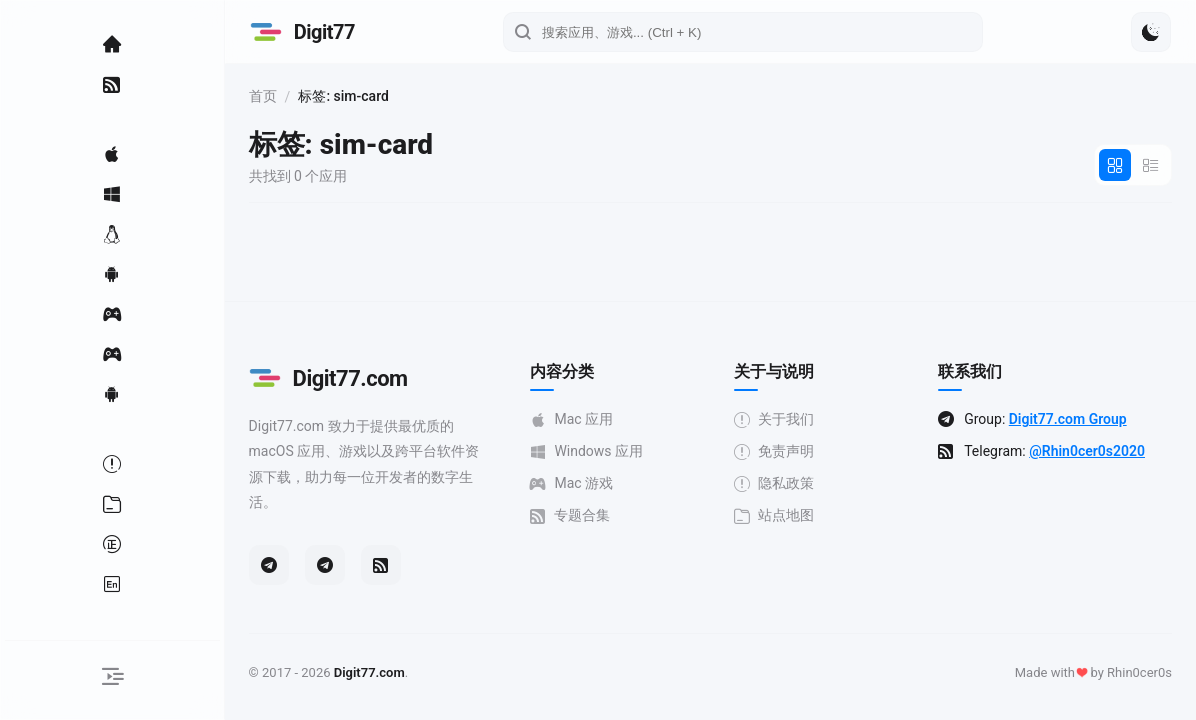 Image resolution: width=1196 pixels, height=720 pixels. I want to click on 关于我们, so click(782, 419).